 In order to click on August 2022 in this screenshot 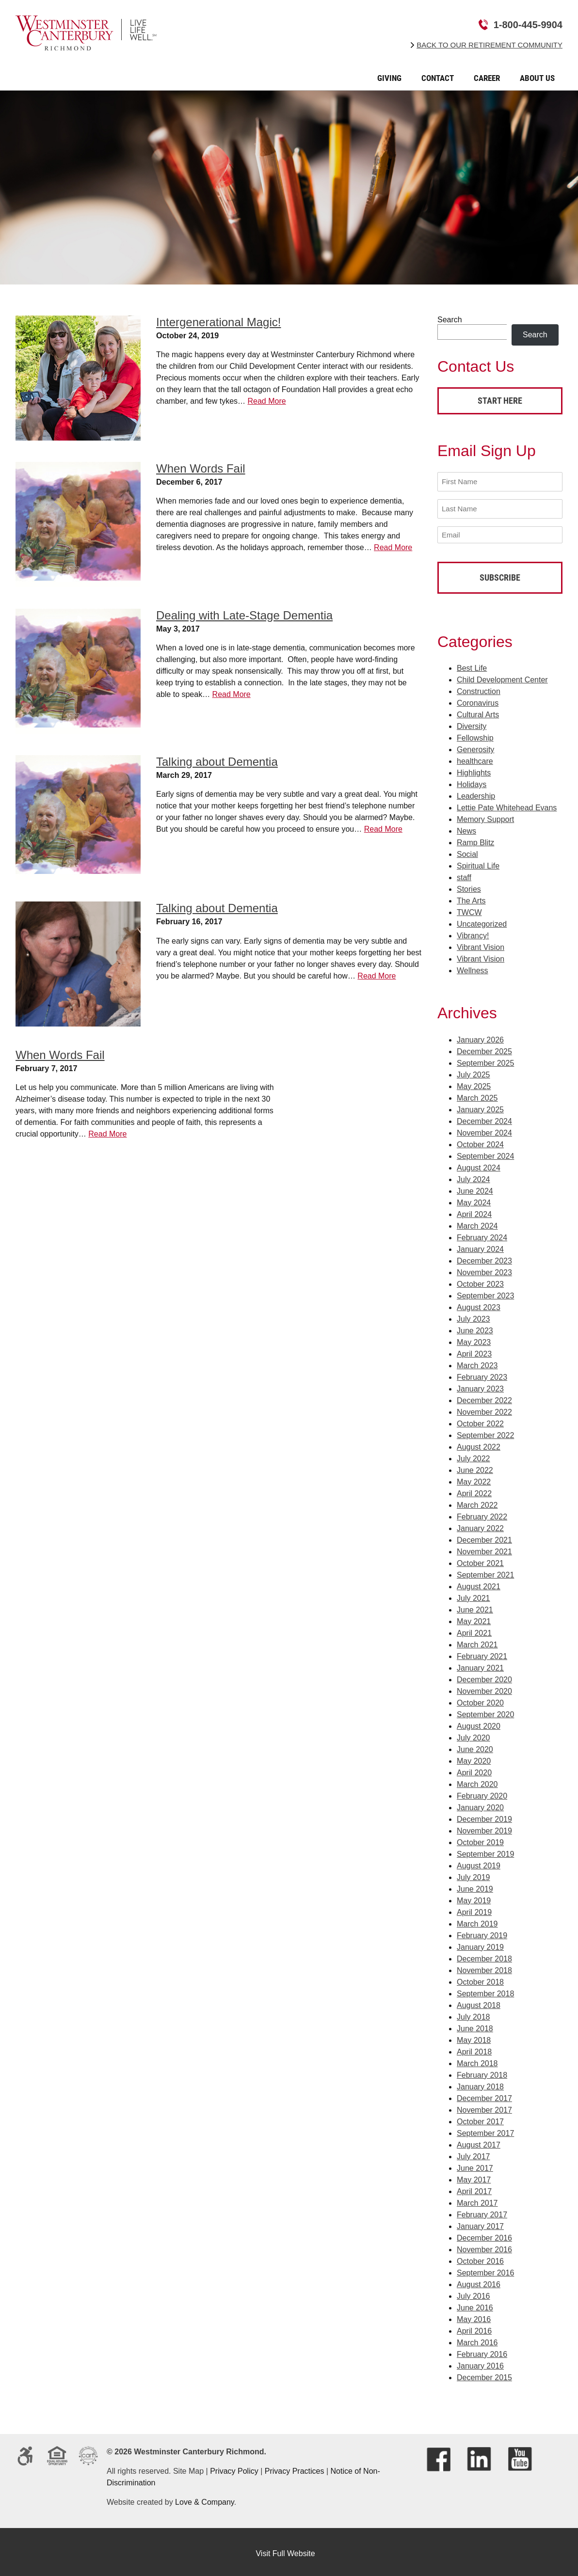, I will do `click(478, 1443)`.